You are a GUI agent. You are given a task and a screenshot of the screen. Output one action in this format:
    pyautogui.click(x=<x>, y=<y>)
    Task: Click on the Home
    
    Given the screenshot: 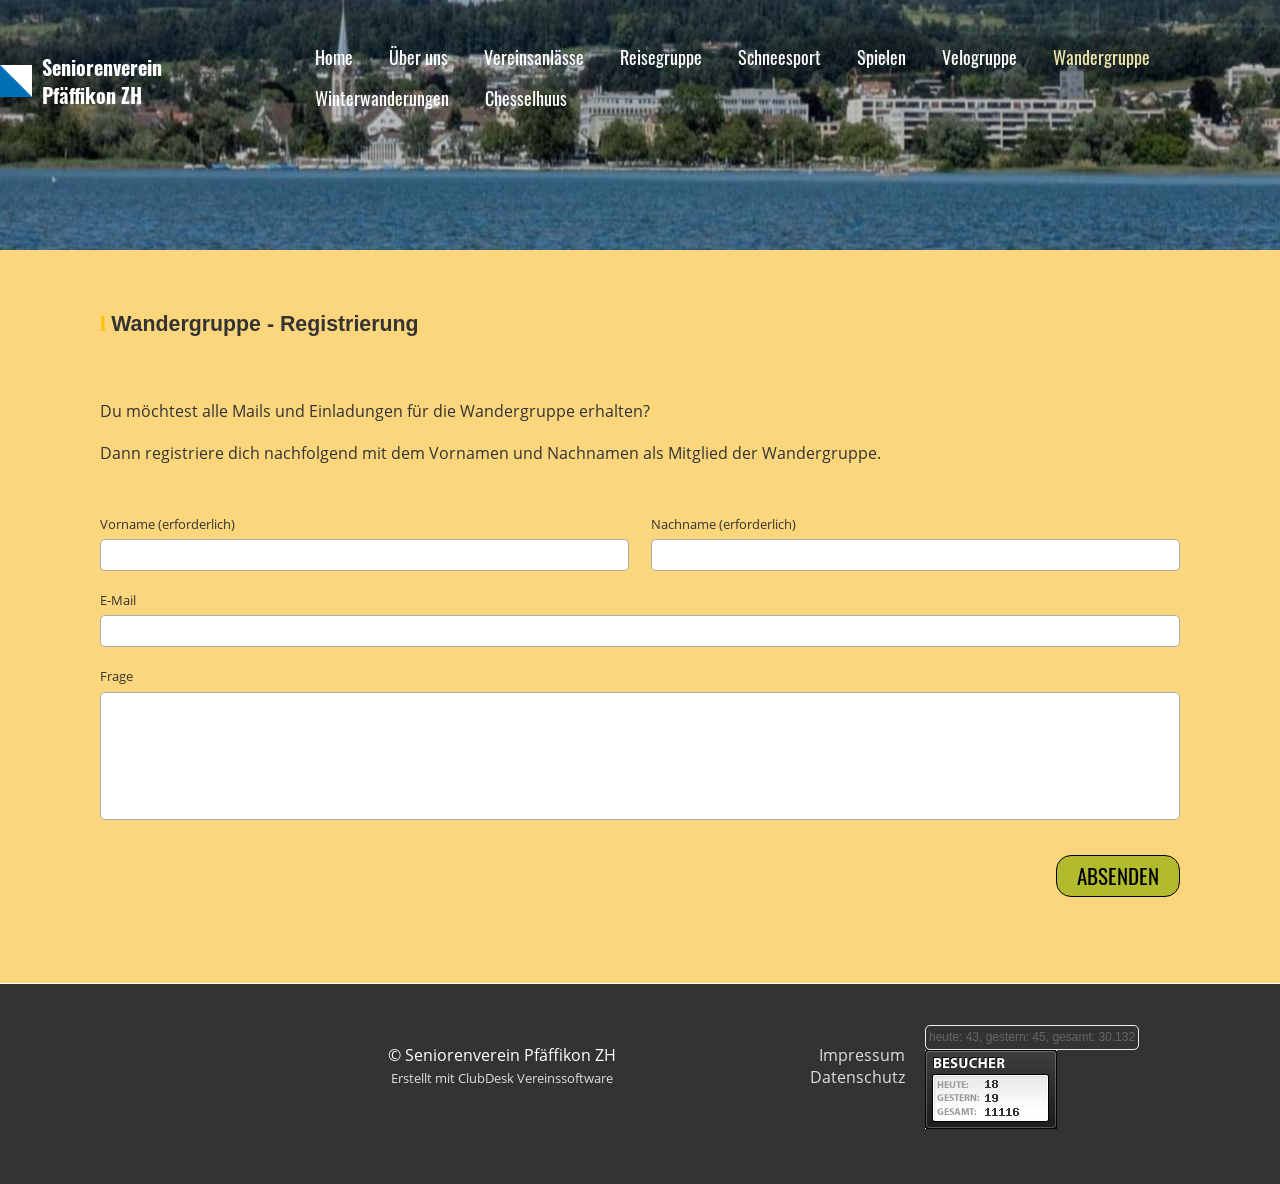 What is the action you would take?
    pyautogui.click(x=334, y=57)
    